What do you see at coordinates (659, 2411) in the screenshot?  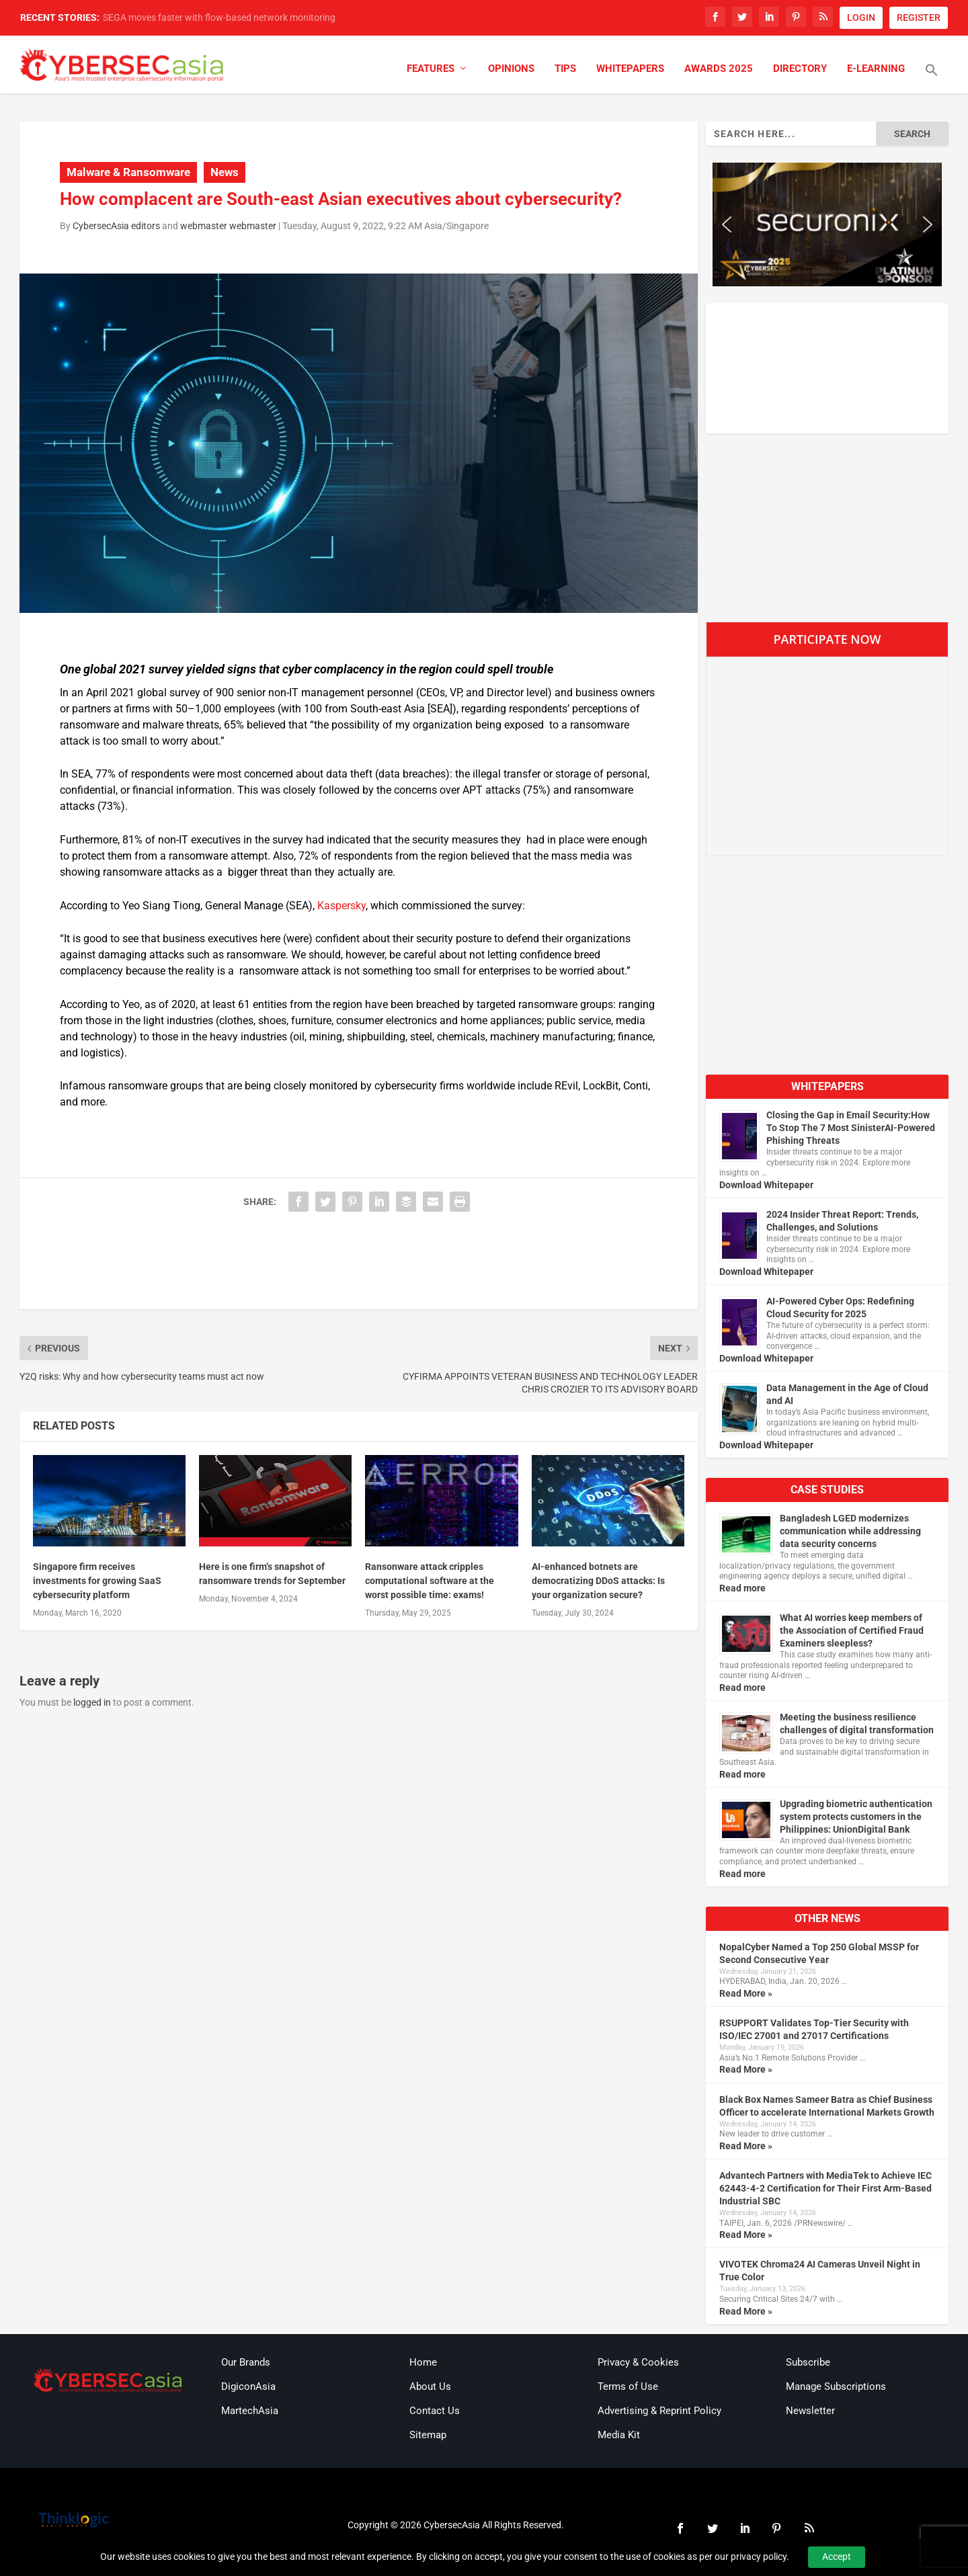 I see `Advertising & Reprint Policy` at bounding box center [659, 2411].